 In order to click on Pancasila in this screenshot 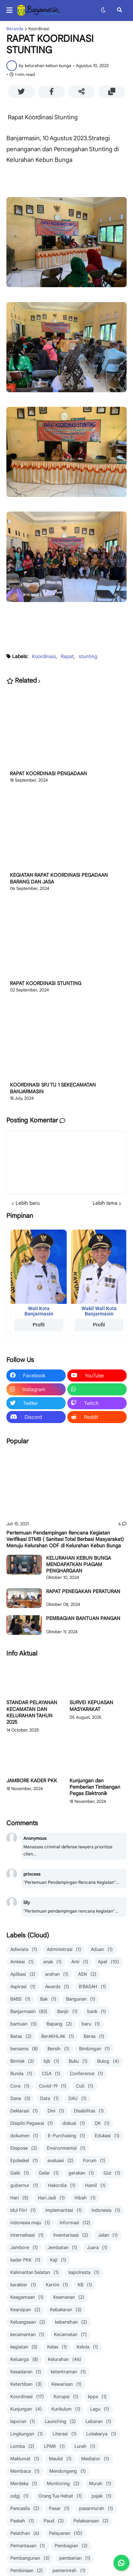, I will do `click(24, 2509)`.